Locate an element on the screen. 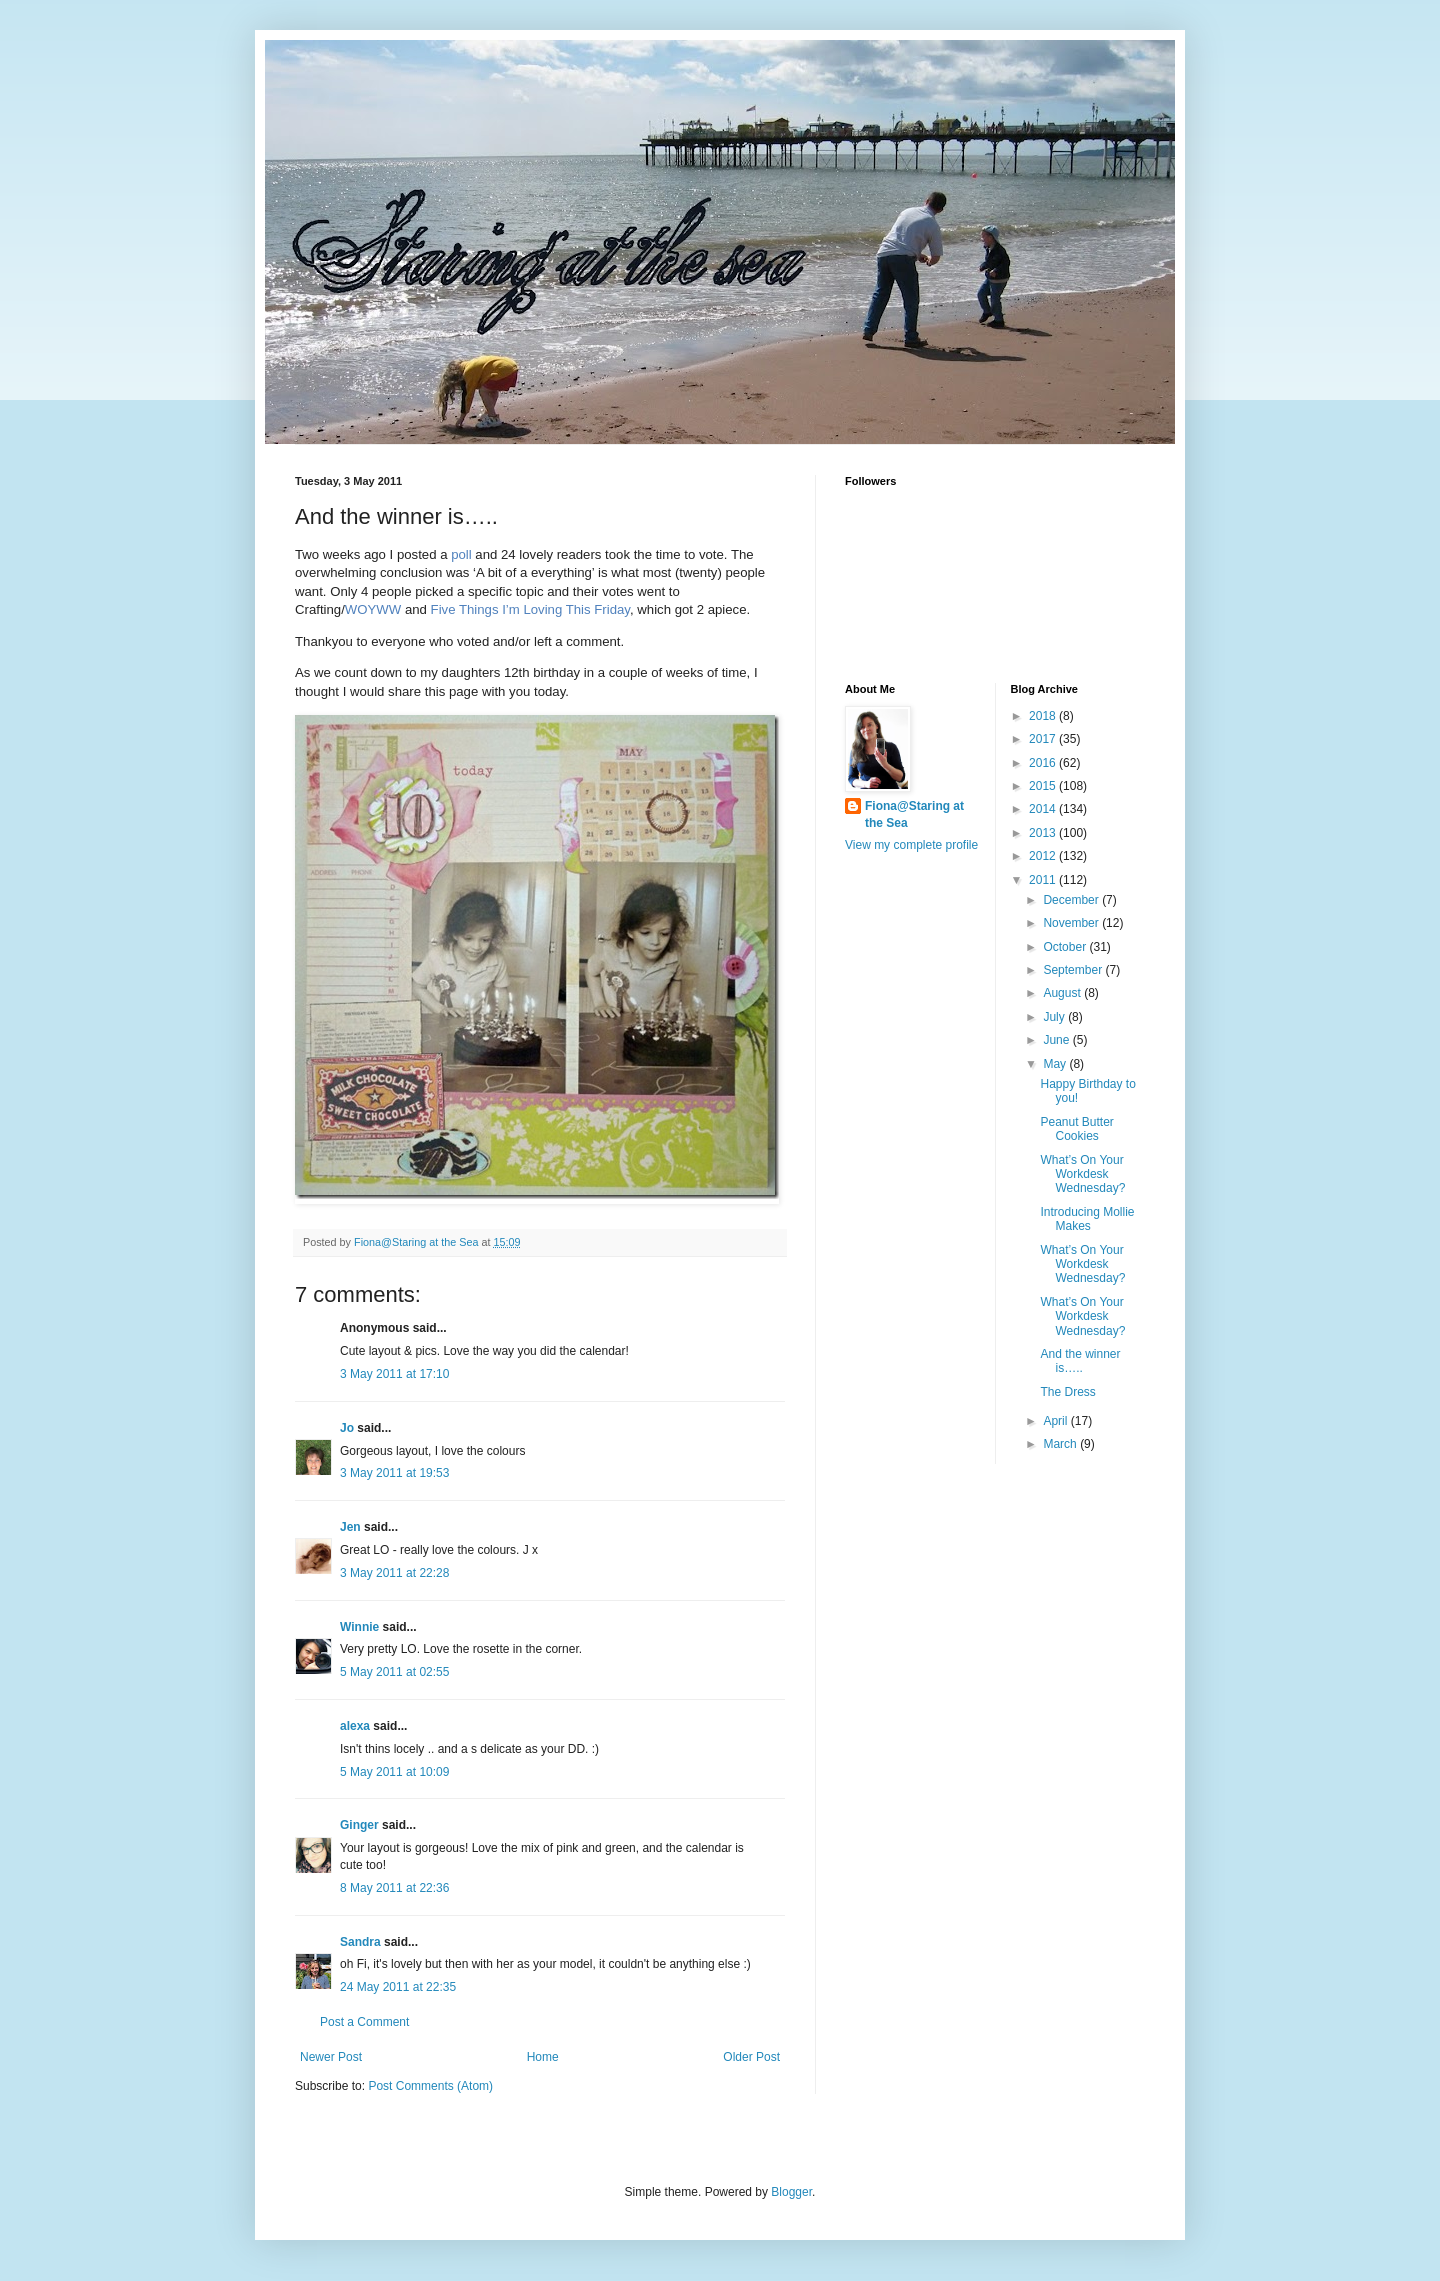 The image size is (1440, 2281). October is located at coordinates (1066, 947).